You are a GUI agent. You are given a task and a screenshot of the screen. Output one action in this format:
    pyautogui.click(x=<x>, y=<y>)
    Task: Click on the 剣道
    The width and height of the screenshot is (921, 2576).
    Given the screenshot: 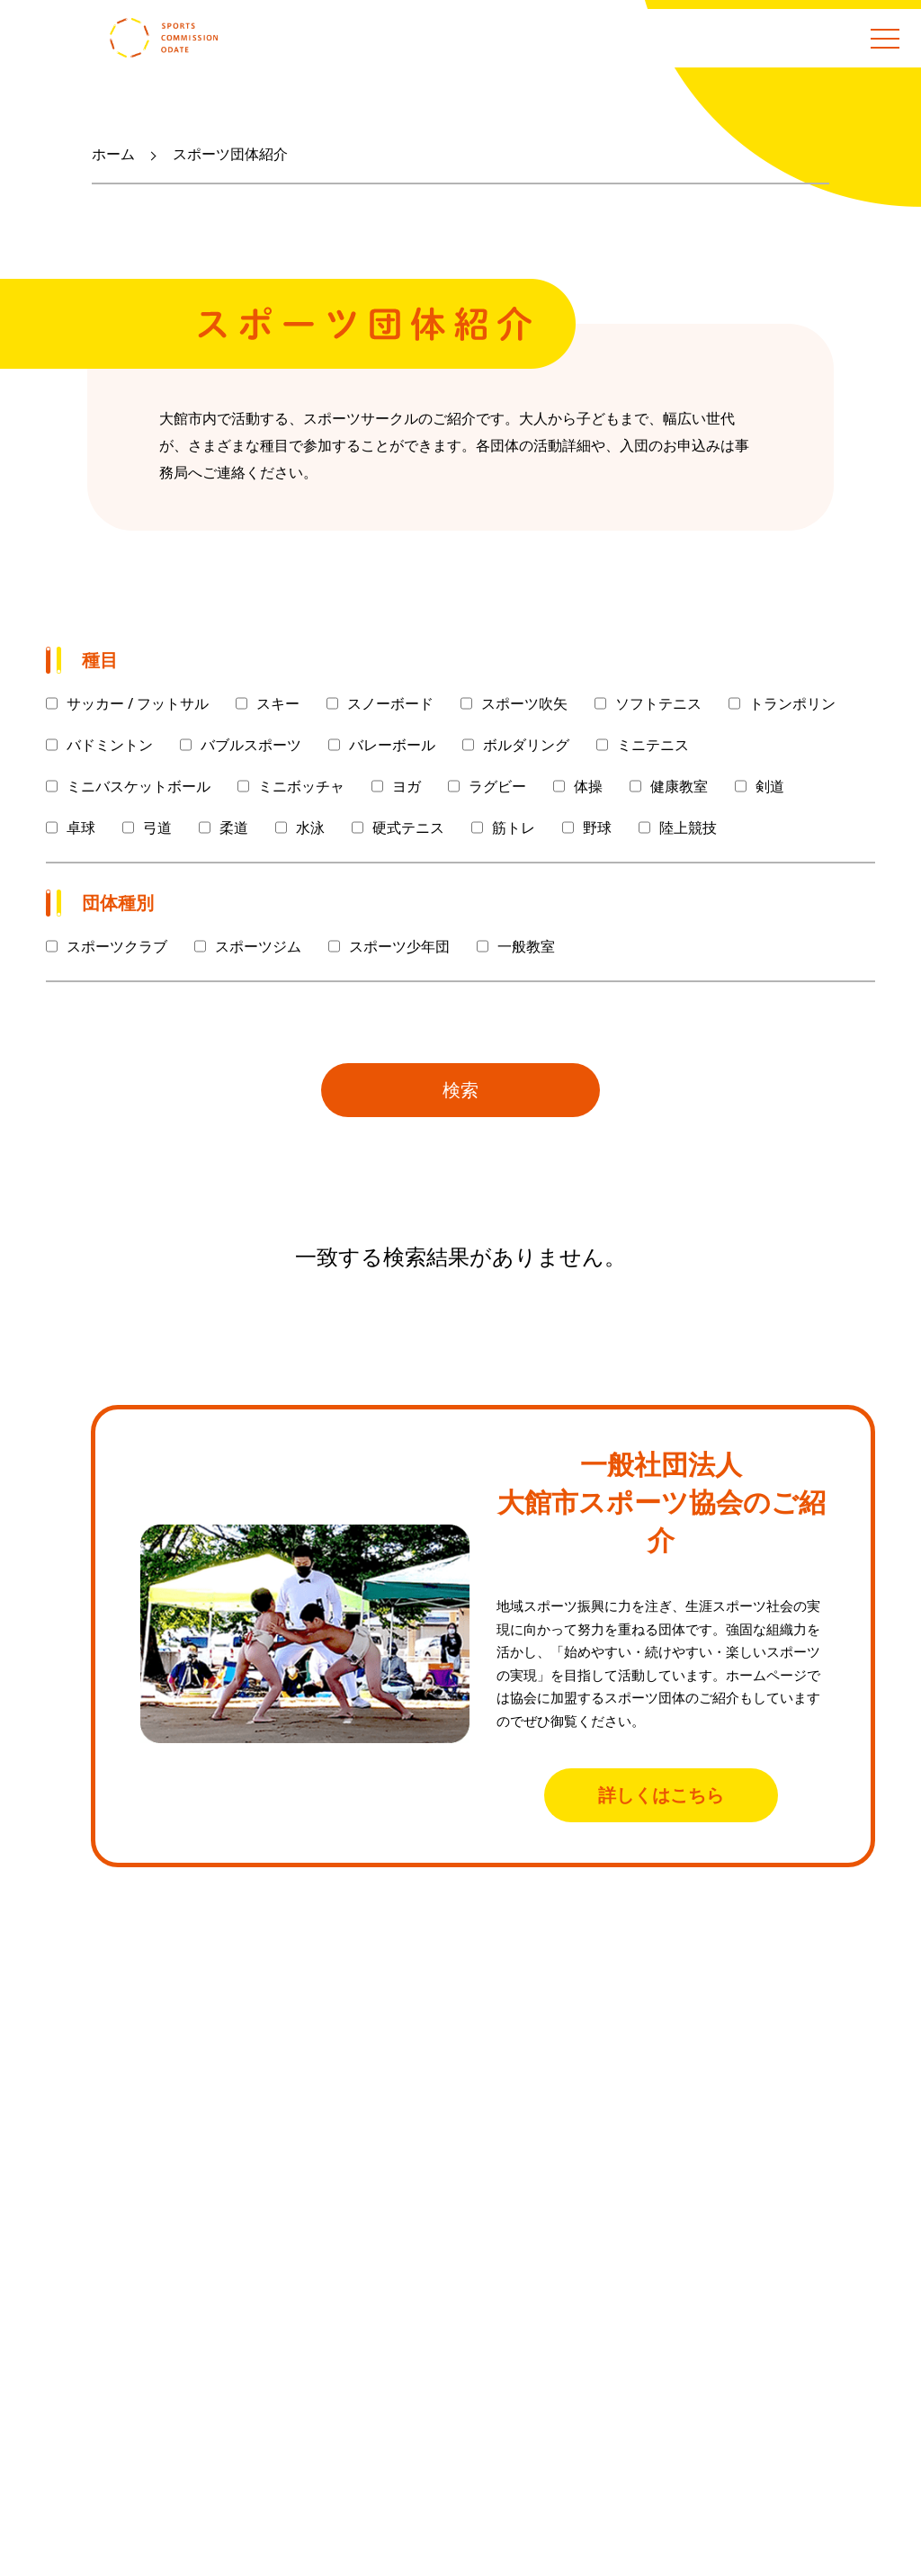 What is the action you would take?
    pyautogui.click(x=770, y=786)
    